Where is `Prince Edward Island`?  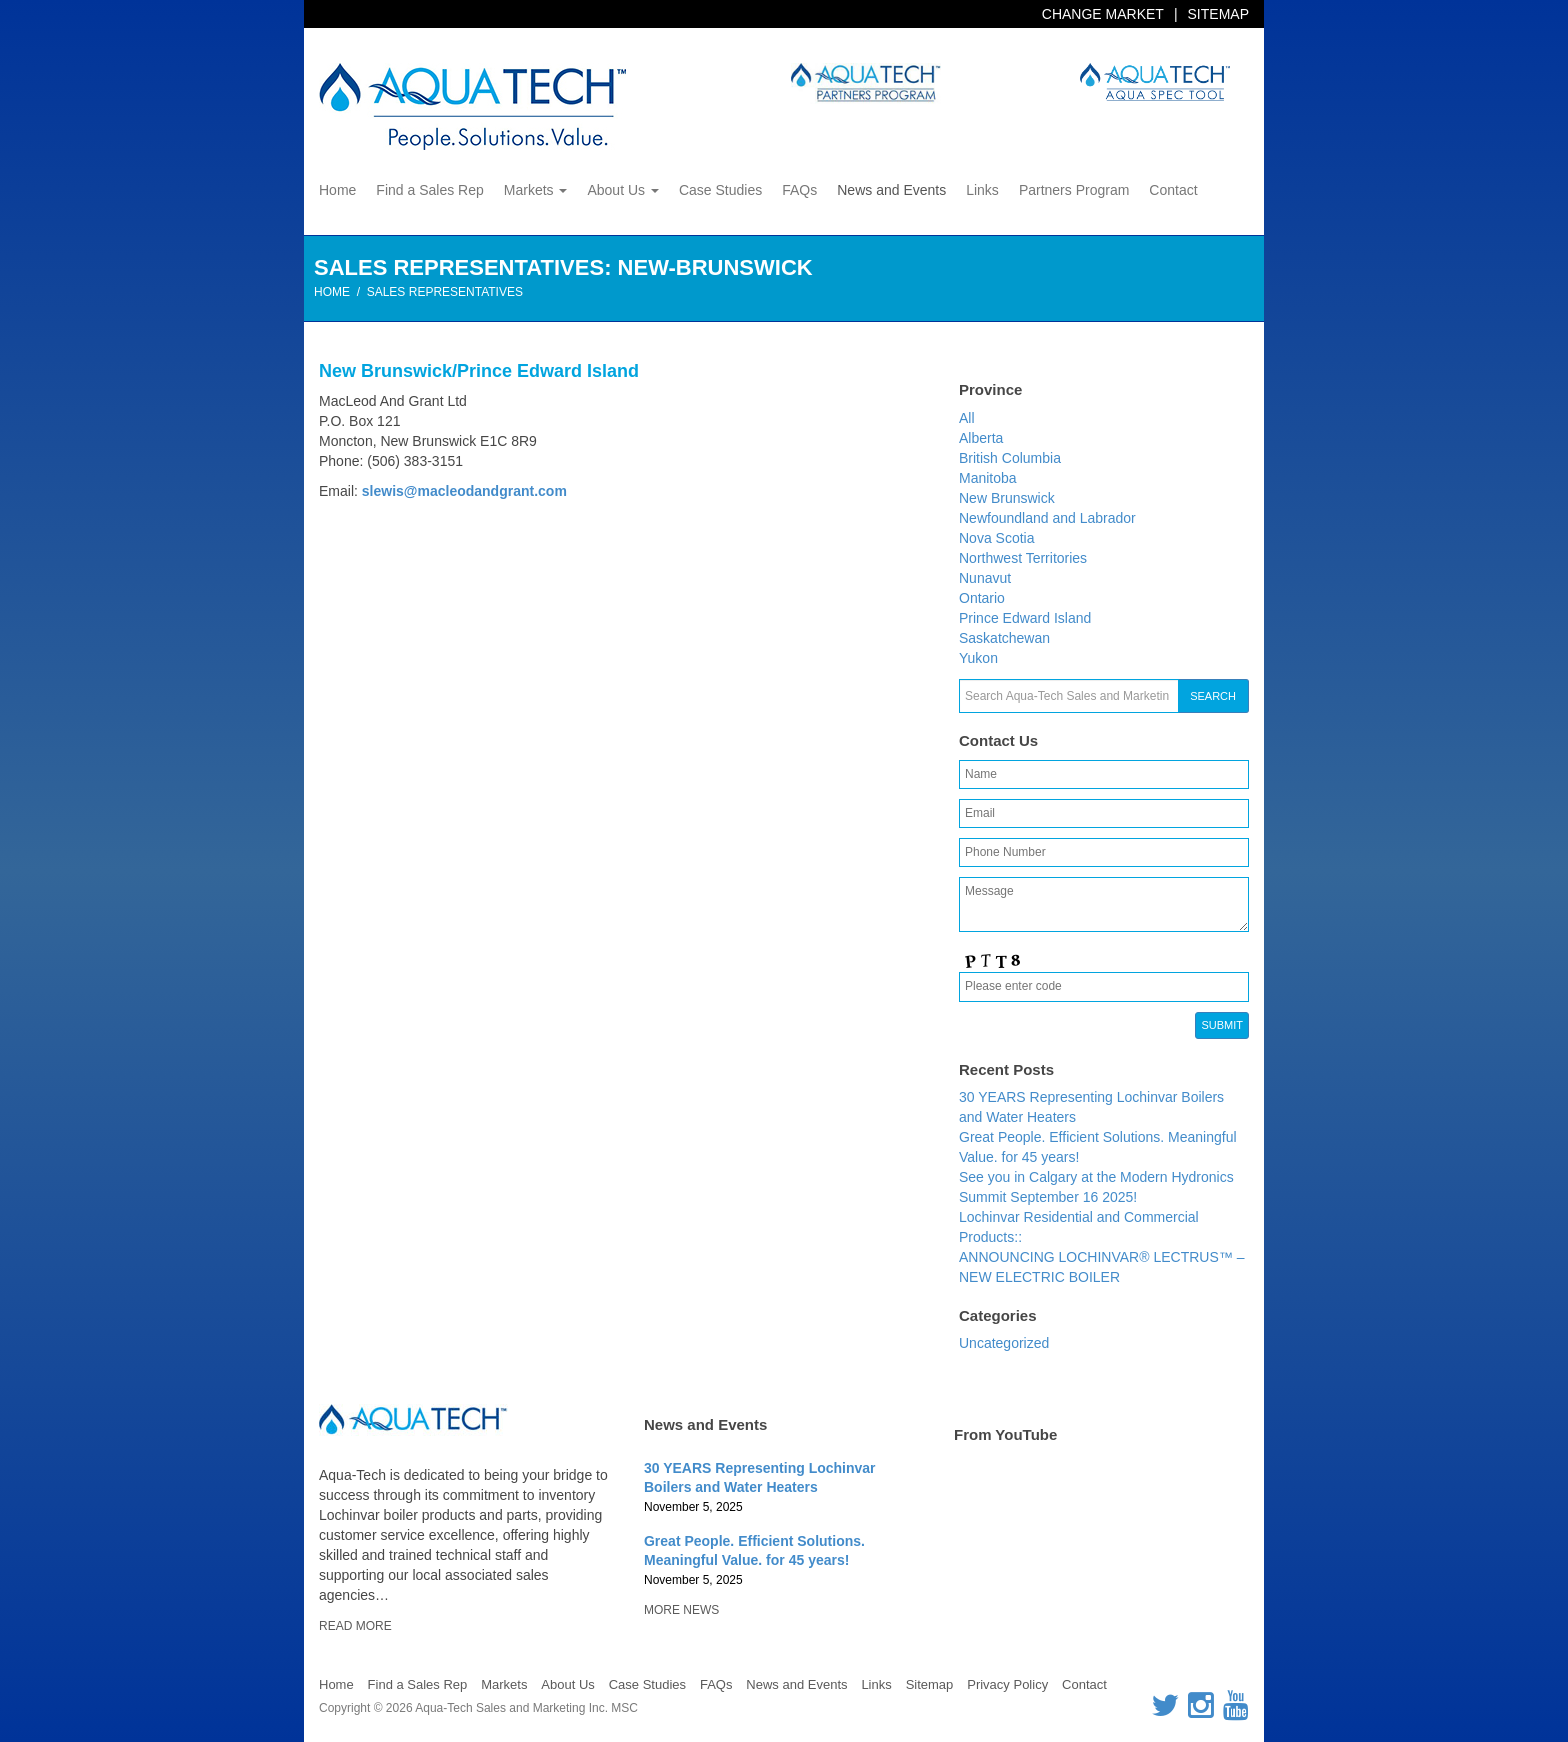 Prince Edward Island is located at coordinates (1025, 618).